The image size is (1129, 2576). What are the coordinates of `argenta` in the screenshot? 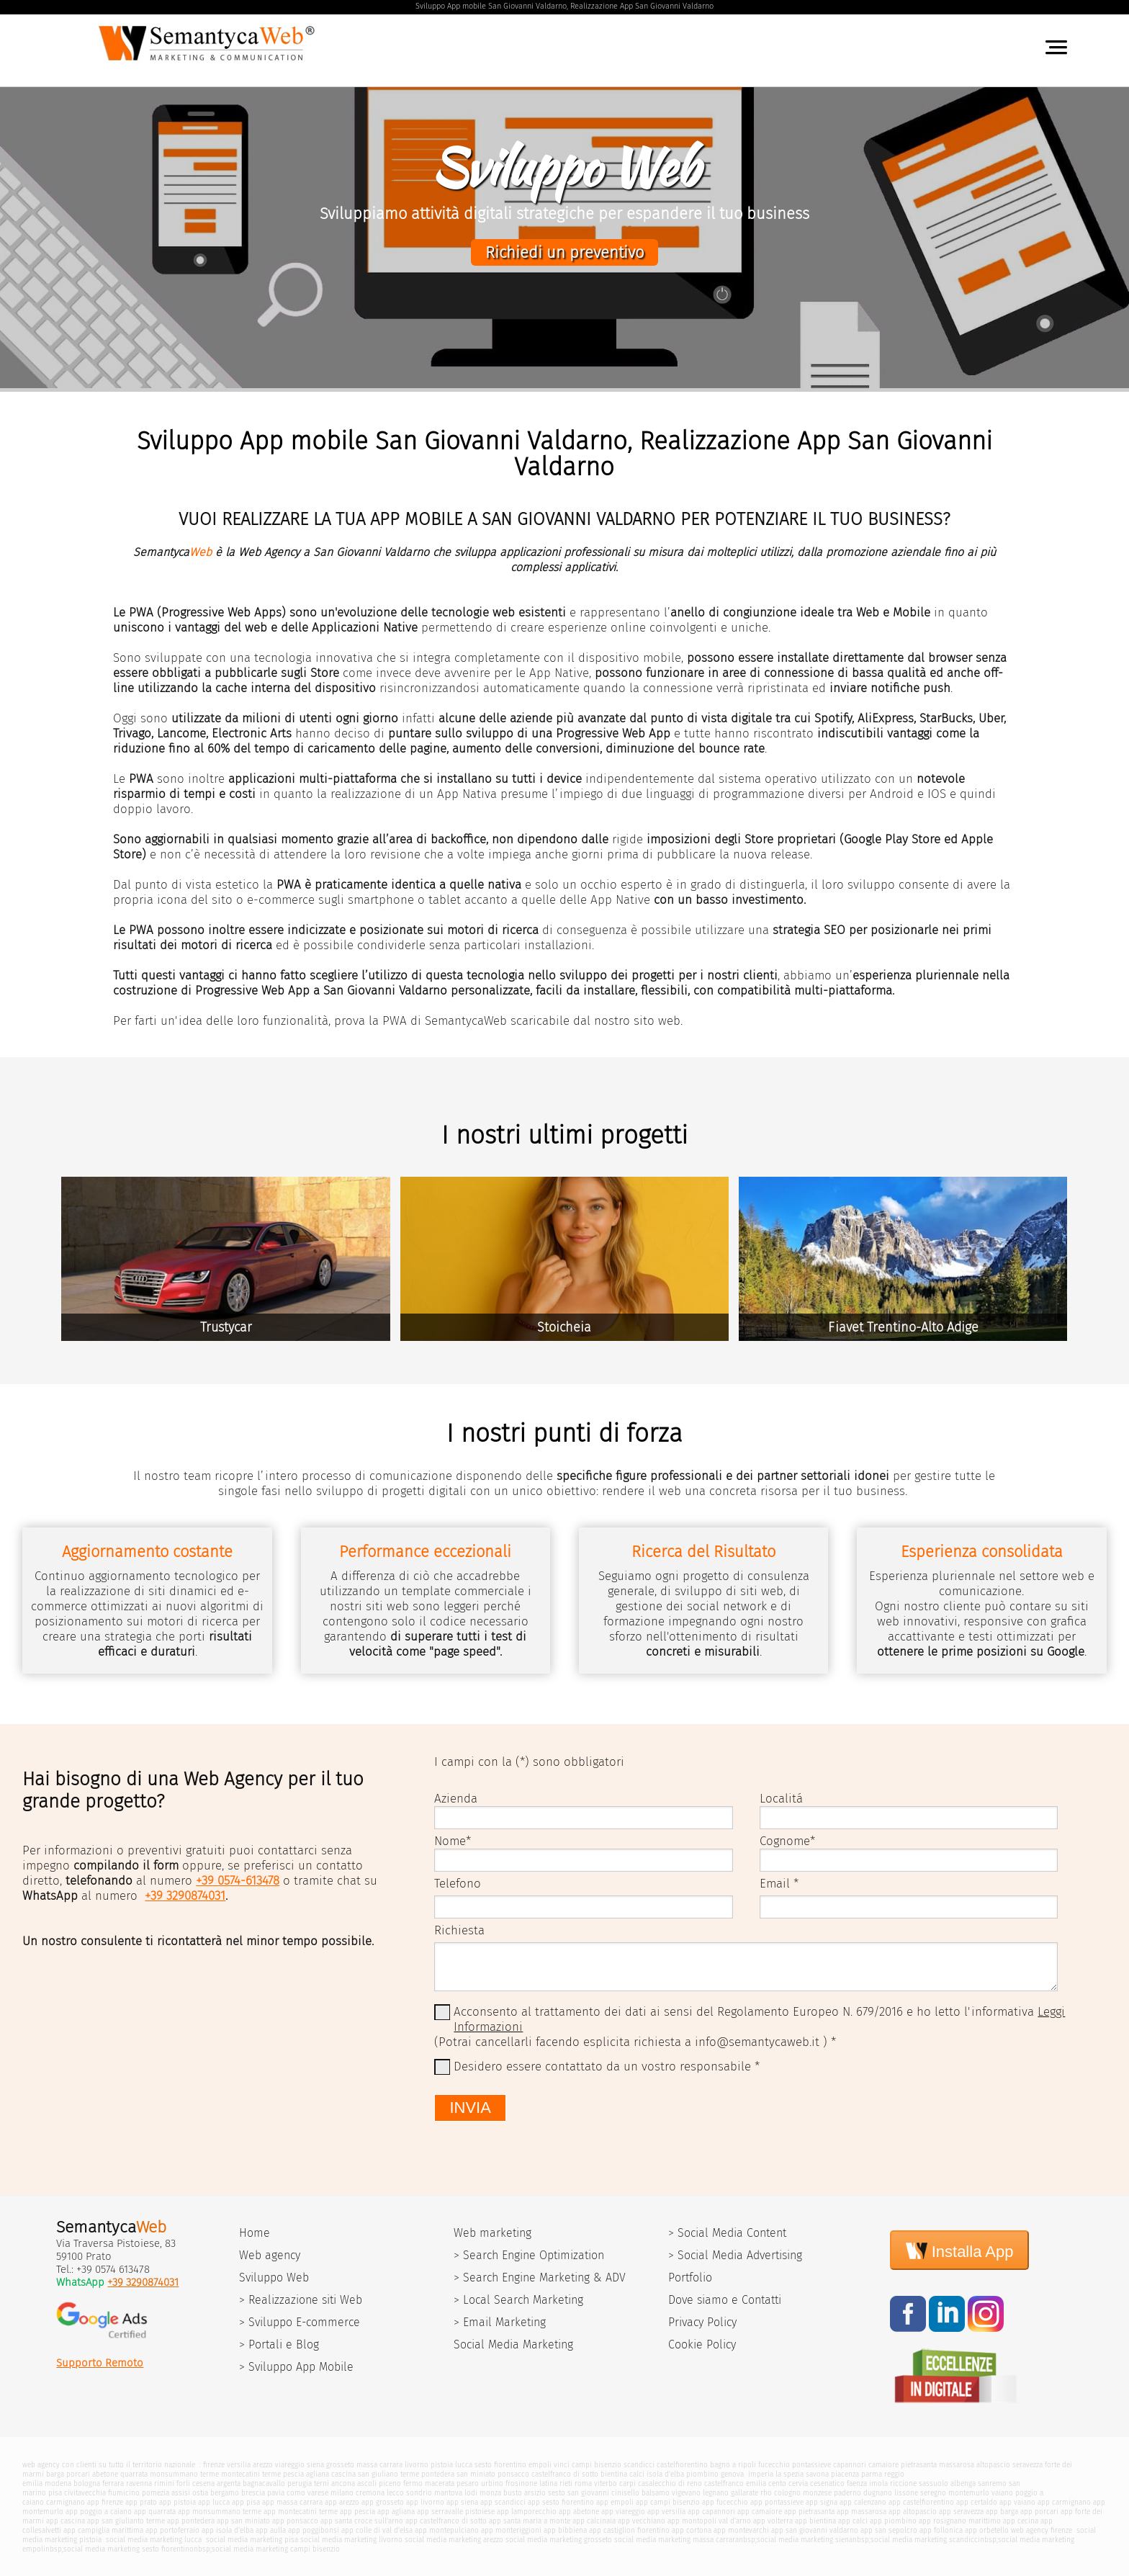 It's located at (228, 2483).